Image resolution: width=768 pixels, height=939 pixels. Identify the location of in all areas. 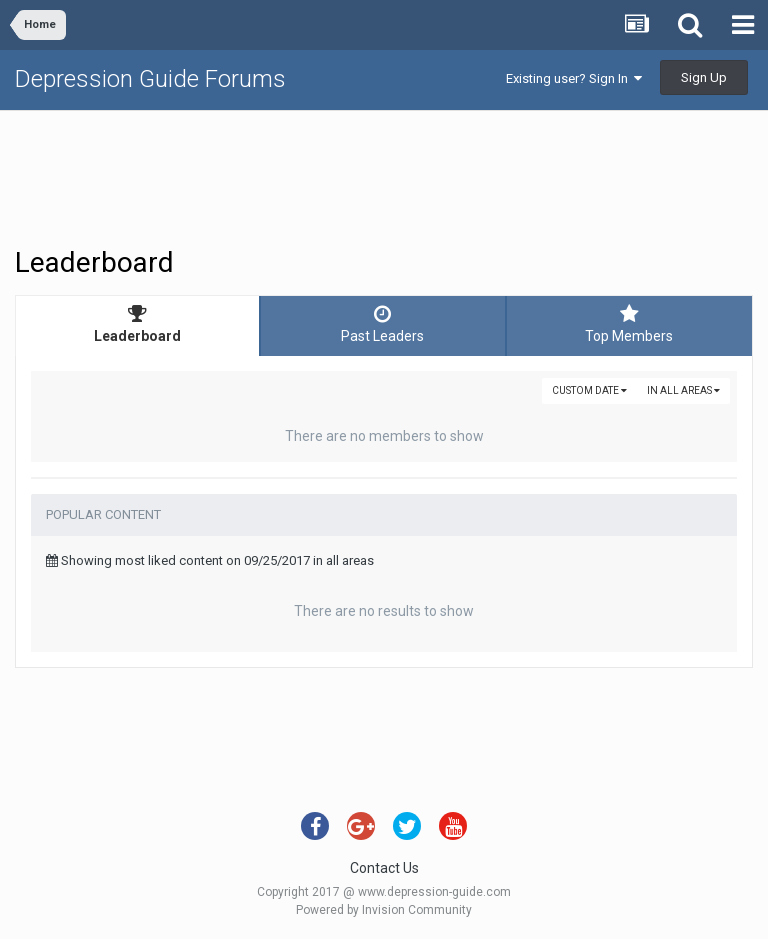
(683, 390).